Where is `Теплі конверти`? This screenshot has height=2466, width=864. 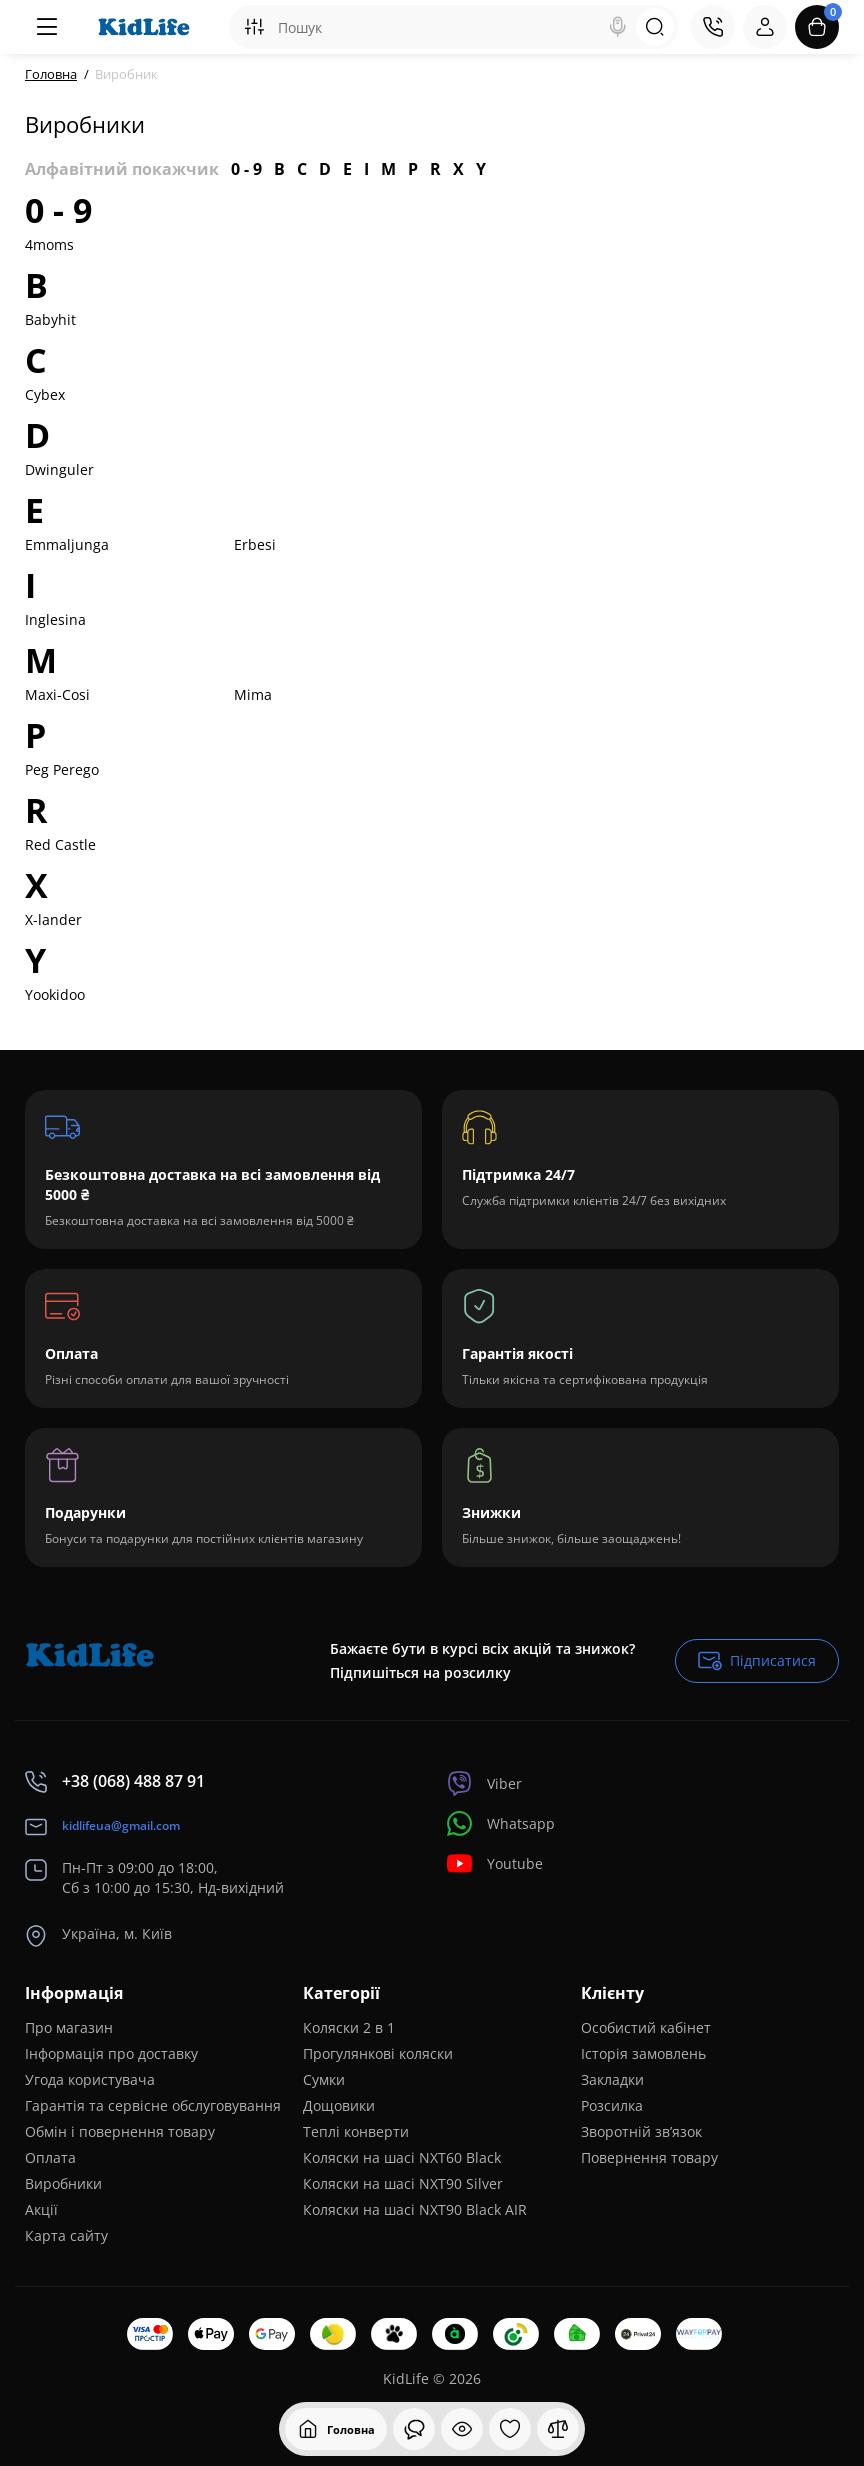 Теплі конверти is located at coordinates (356, 2131).